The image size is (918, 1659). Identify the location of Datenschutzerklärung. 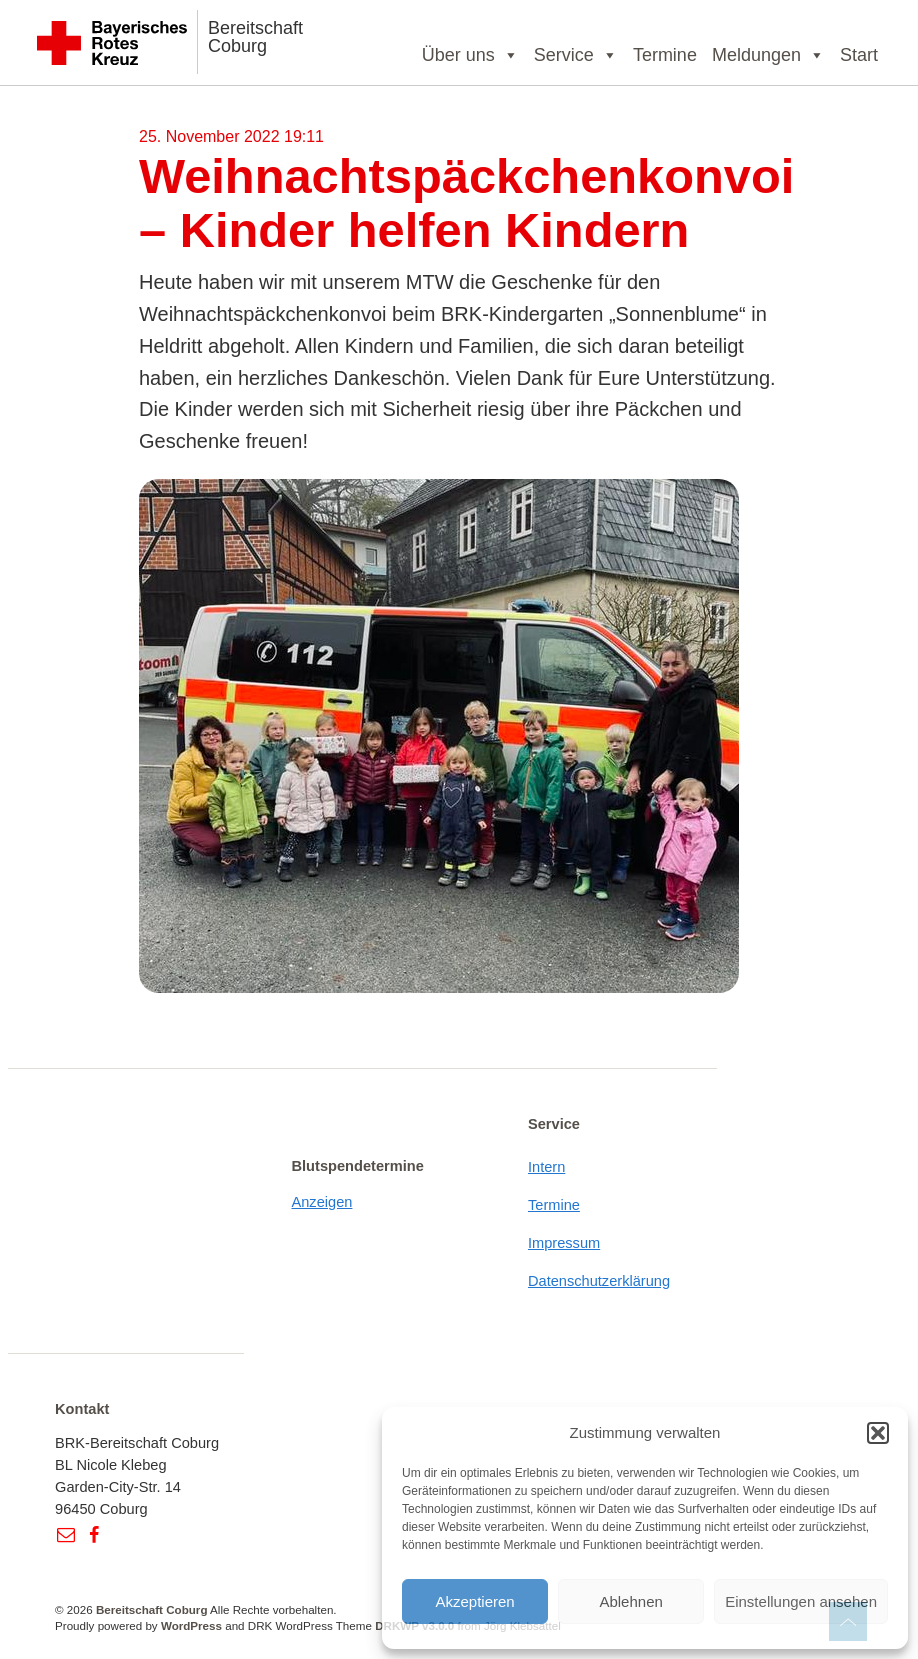
(599, 1281).